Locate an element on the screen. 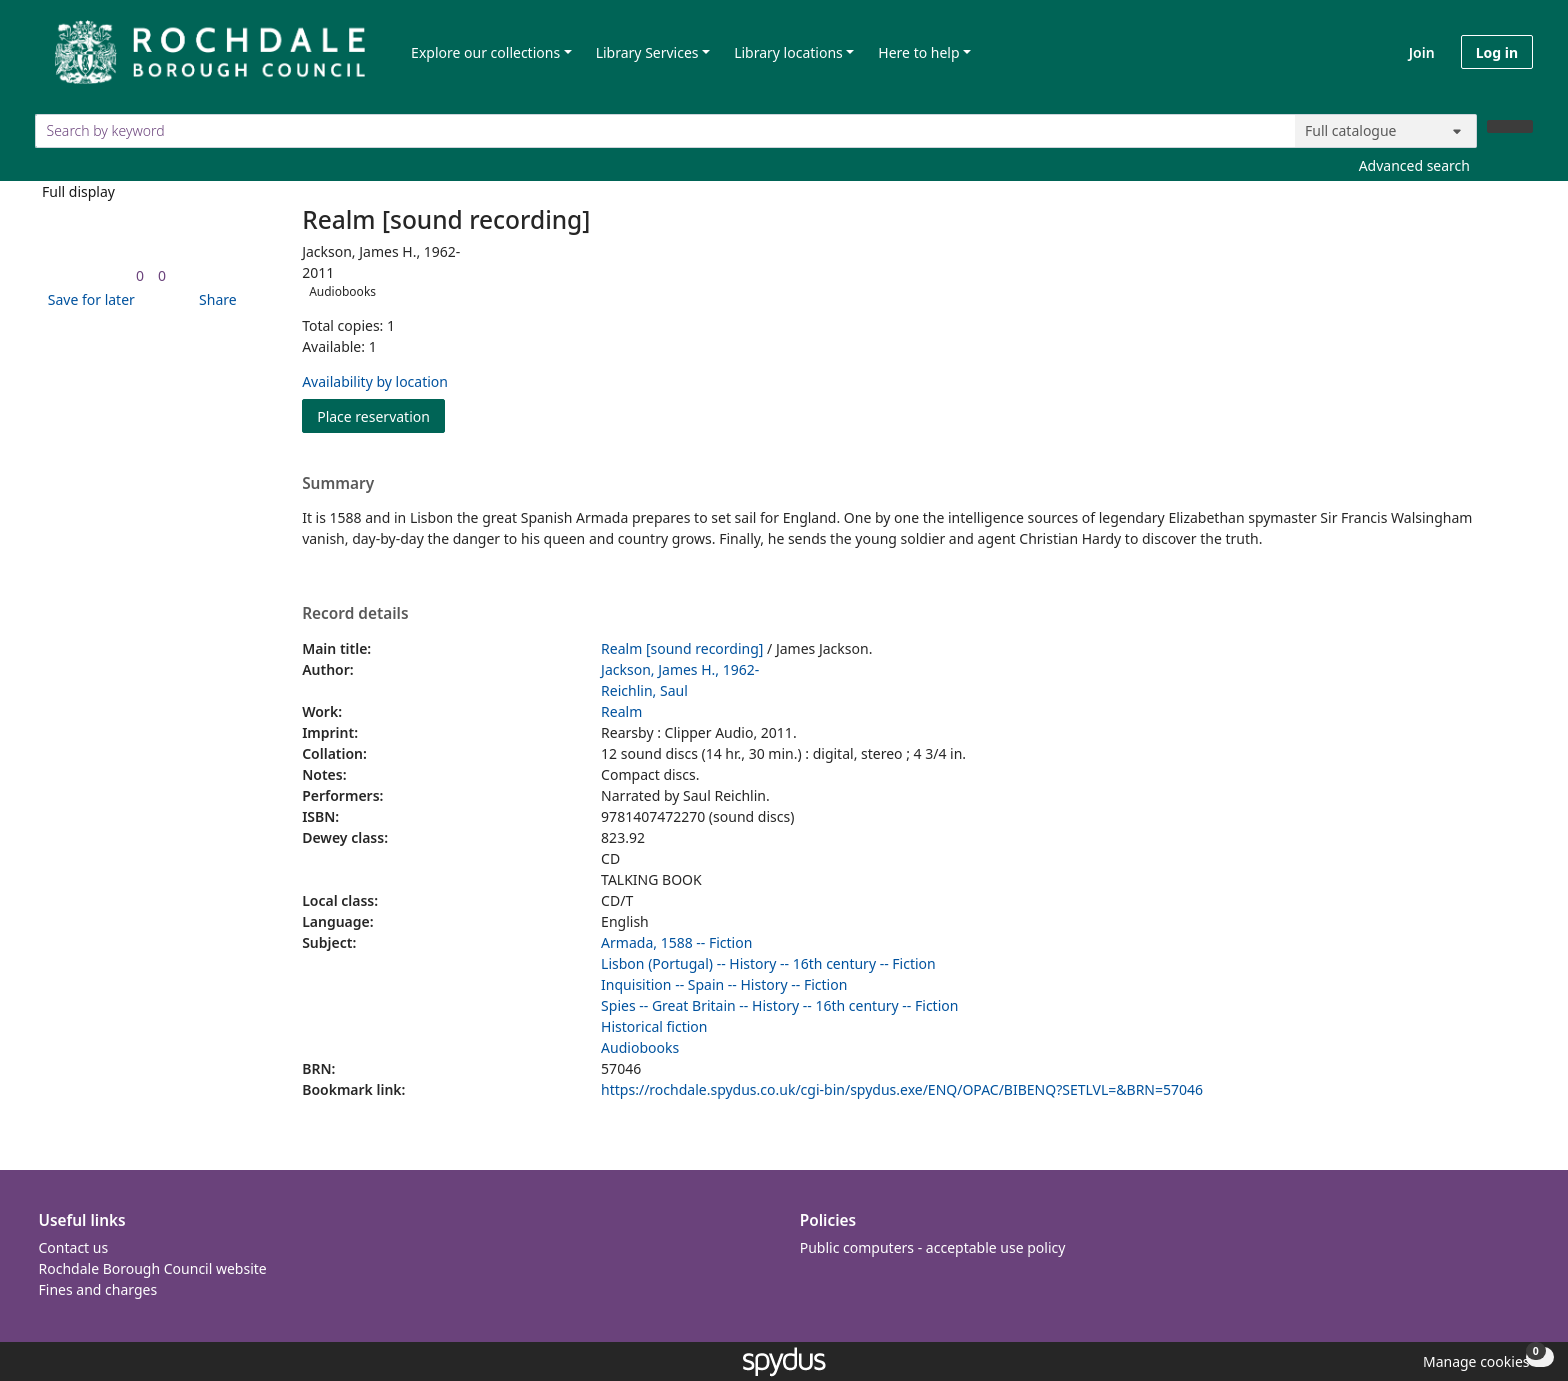  Public computers - acceptable use policy is located at coordinates (933, 1247).